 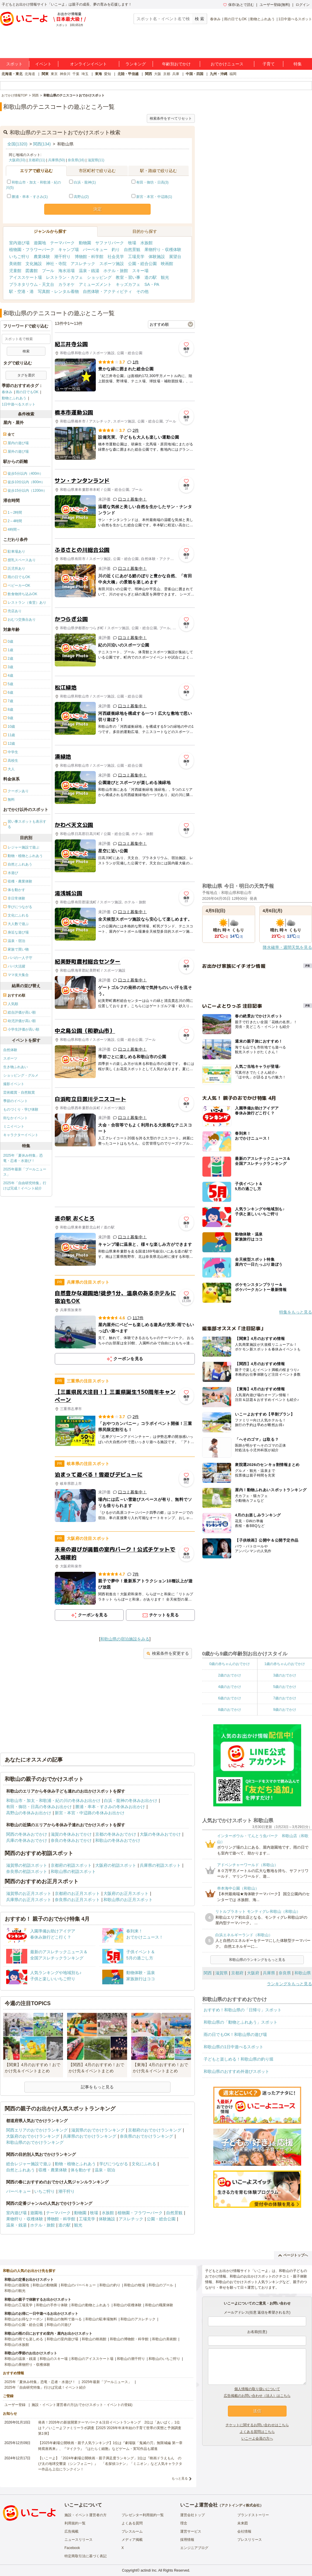 What do you see at coordinates (130, 1800) in the screenshot?
I see `白浜・龍神の冬休みお出かけ` at bounding box center [130, 1800].